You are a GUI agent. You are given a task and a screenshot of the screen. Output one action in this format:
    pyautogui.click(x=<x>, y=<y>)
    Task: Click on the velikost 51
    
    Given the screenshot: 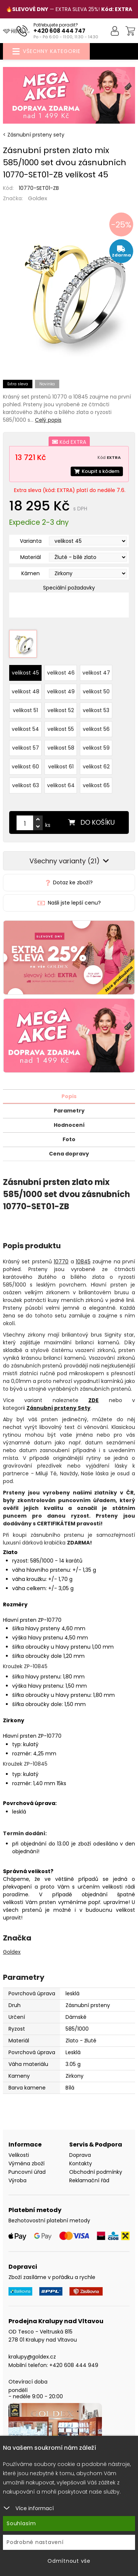 What is the action you would take?
    pyautogui.click(x=25, y=710)
    